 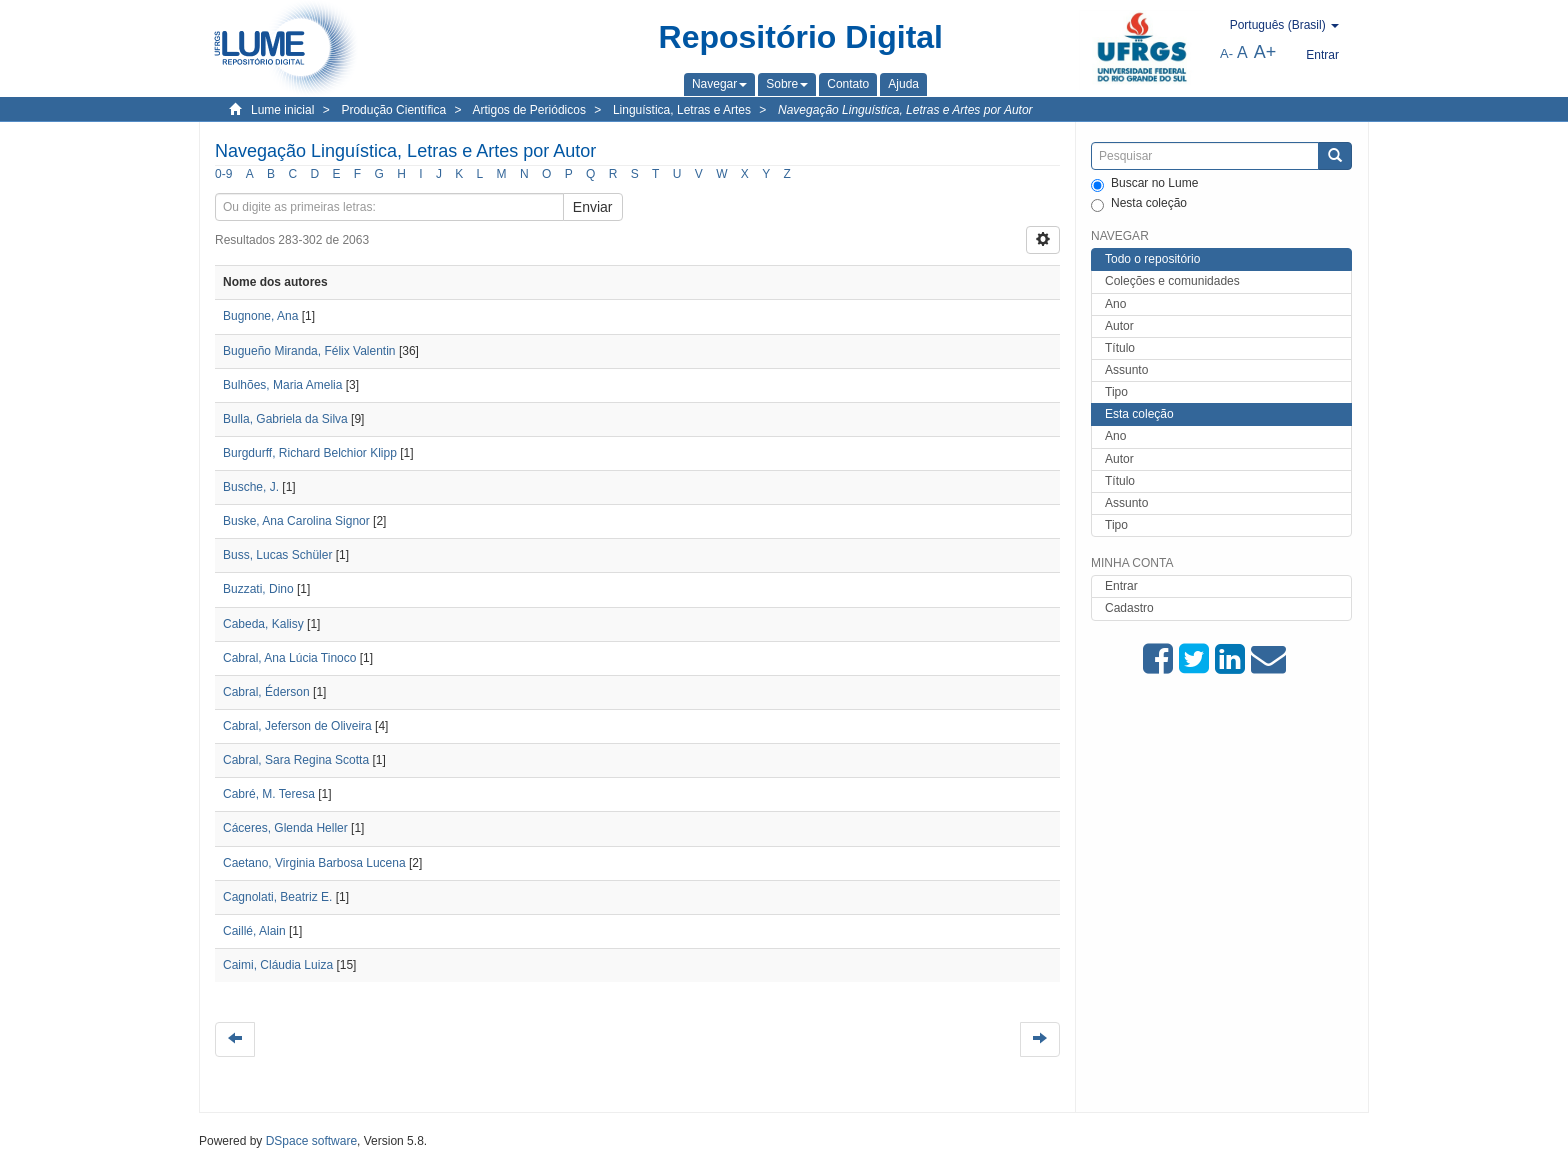 I want to click on A+, so click(x=1265, y=52).